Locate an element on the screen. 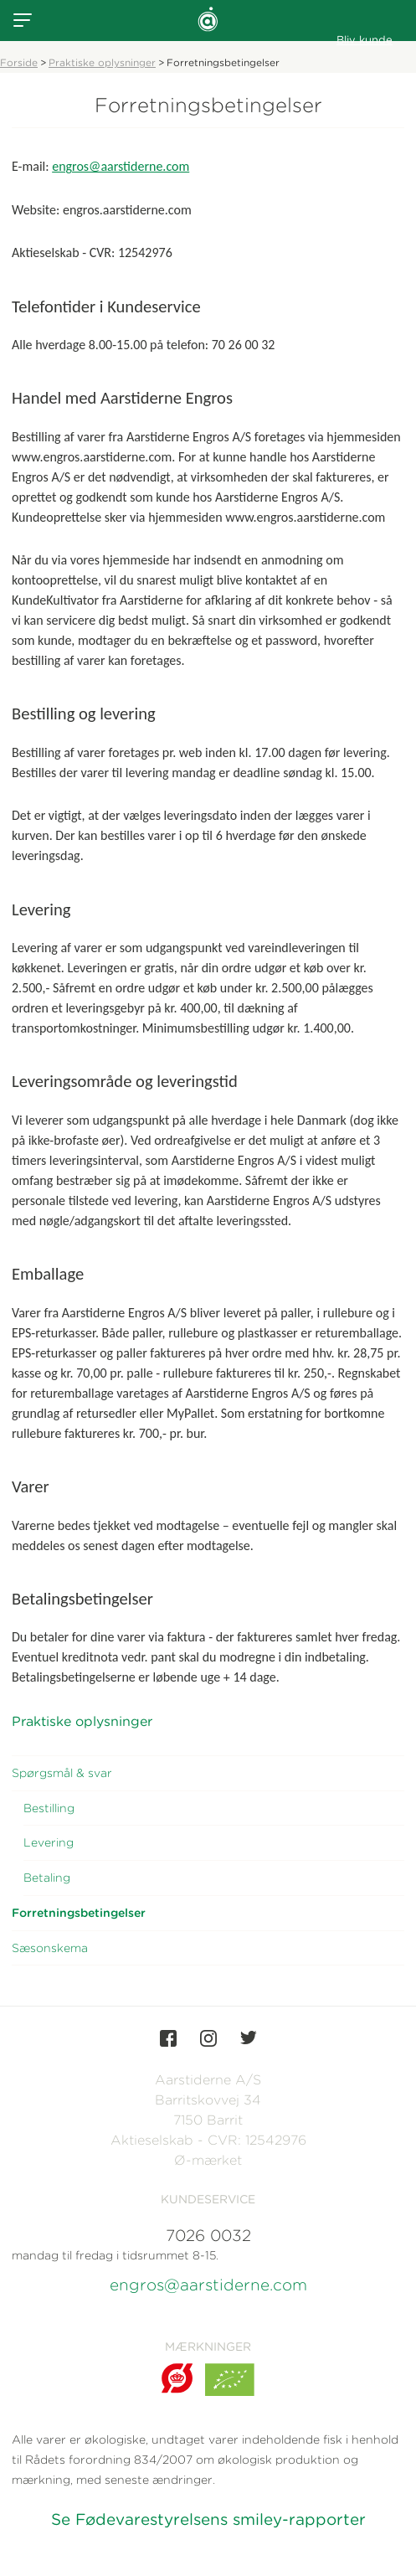  Forside is located at coordinates (19, 62).